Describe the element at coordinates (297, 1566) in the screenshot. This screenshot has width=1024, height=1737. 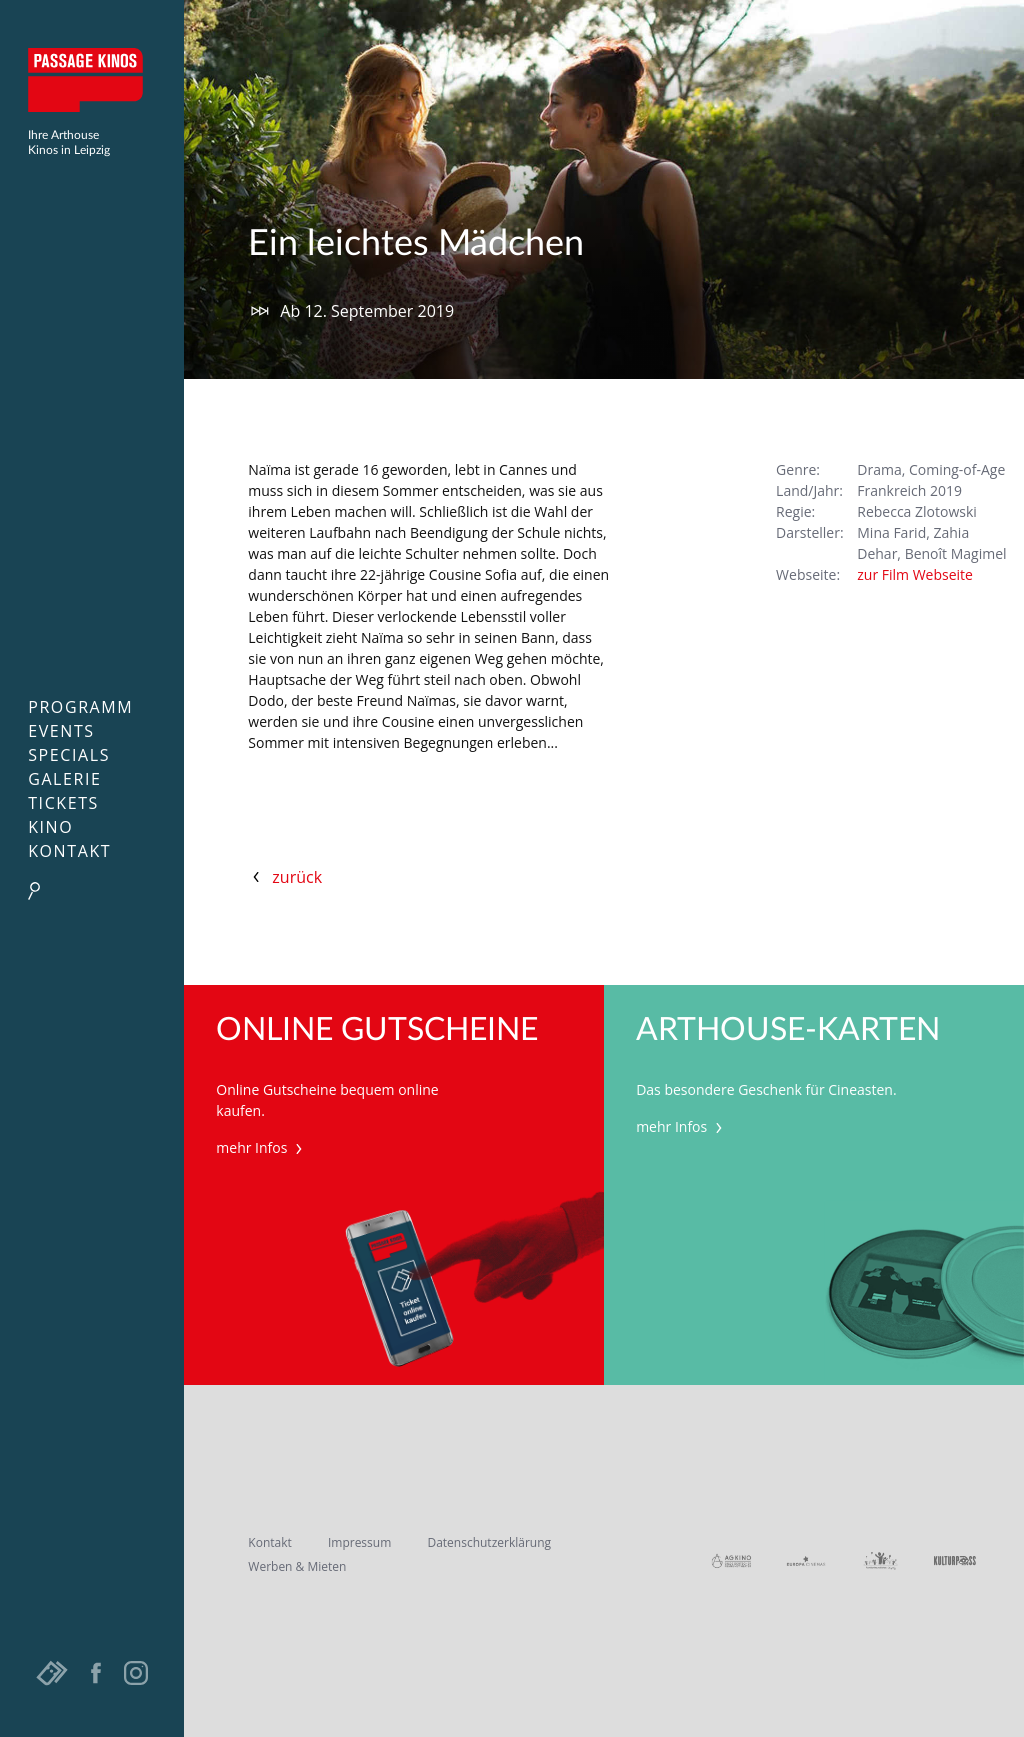
I see `Werben & Mieten` at that location.